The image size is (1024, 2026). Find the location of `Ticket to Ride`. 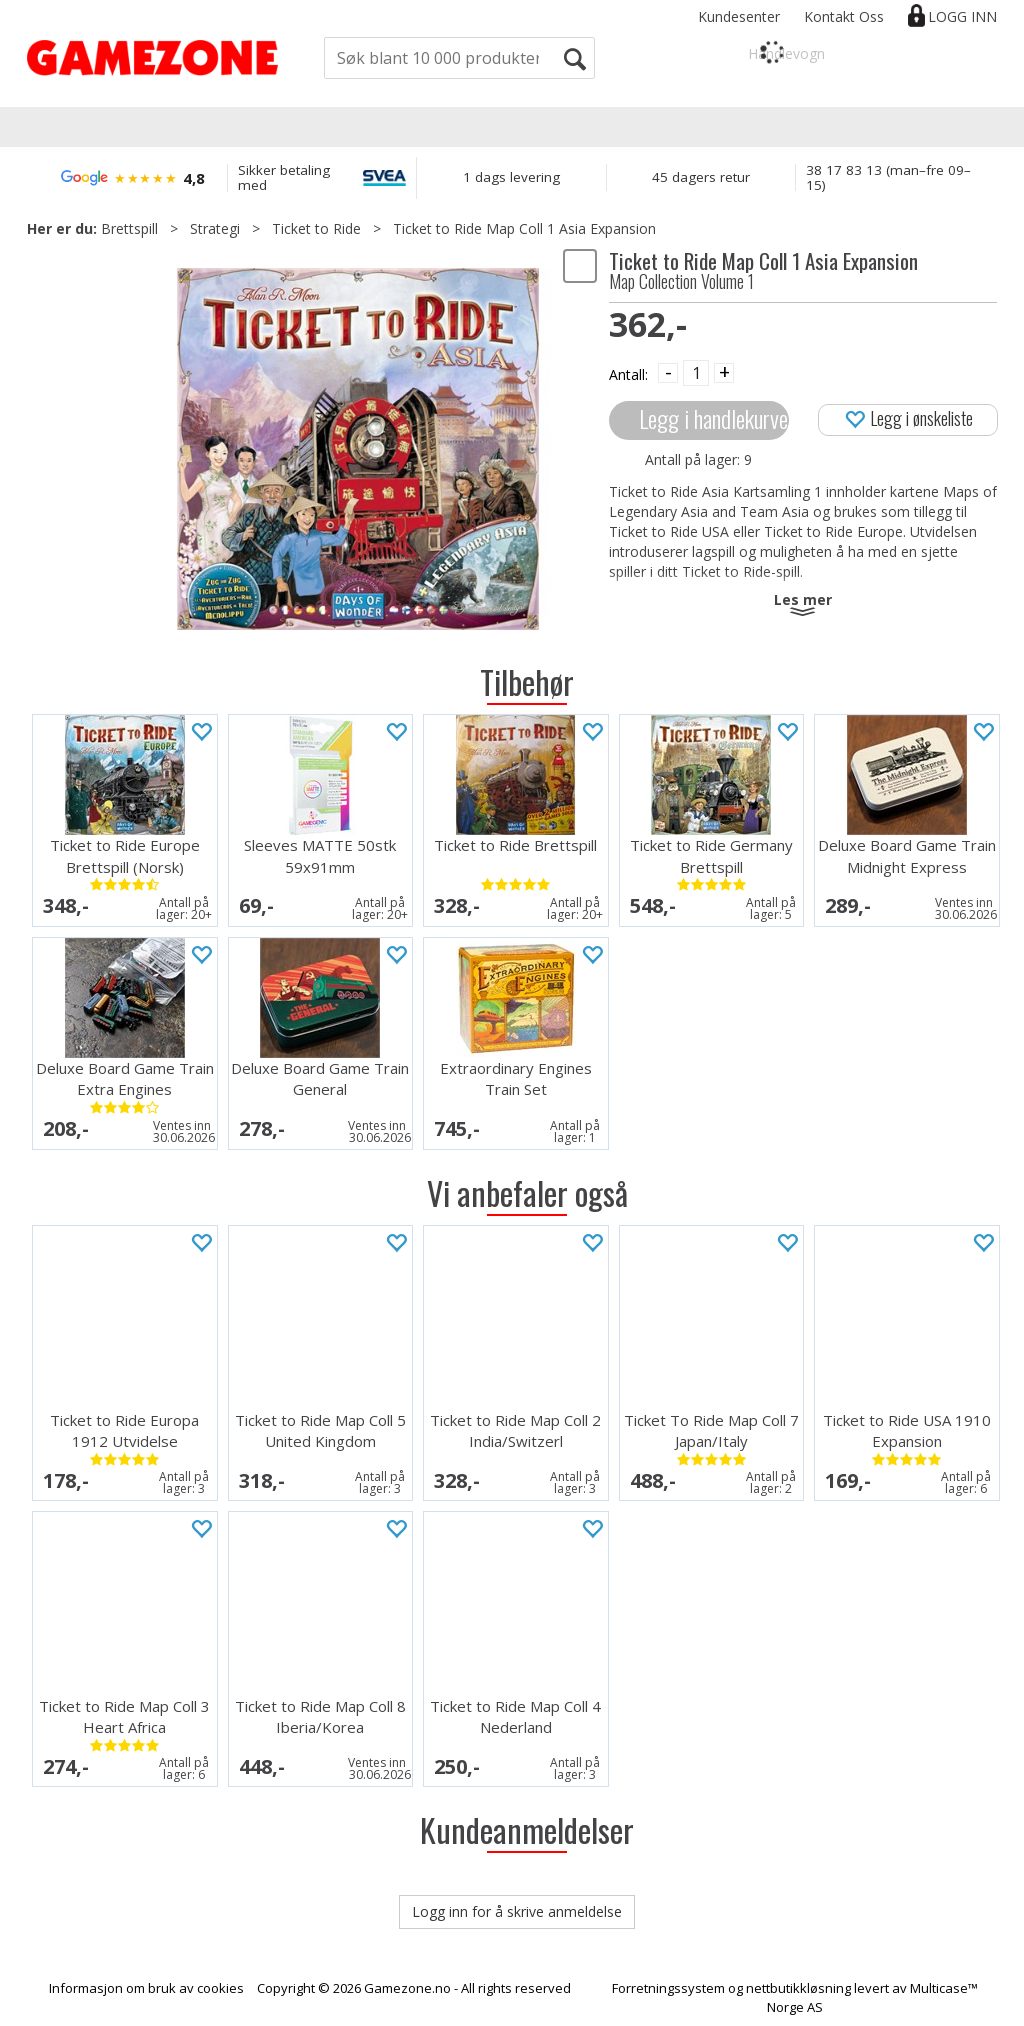

Ticket to Ride is located at coordinates (316, 228).